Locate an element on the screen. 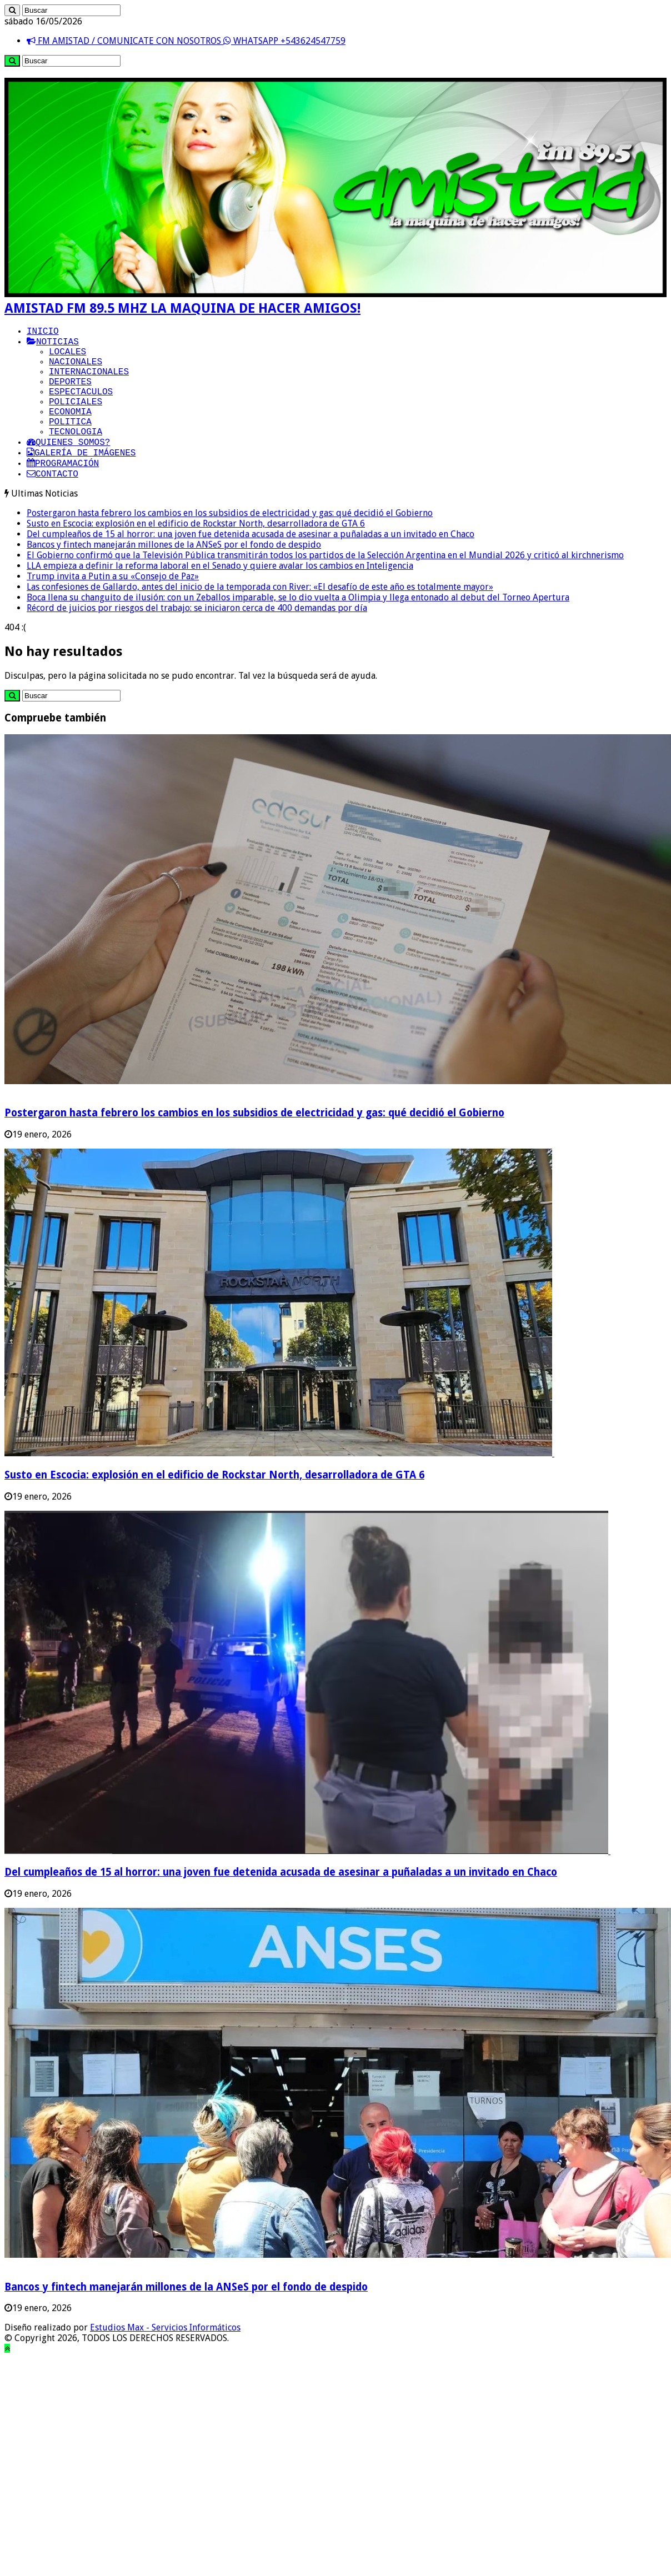  INICIO is located at coordinates (43, 333).